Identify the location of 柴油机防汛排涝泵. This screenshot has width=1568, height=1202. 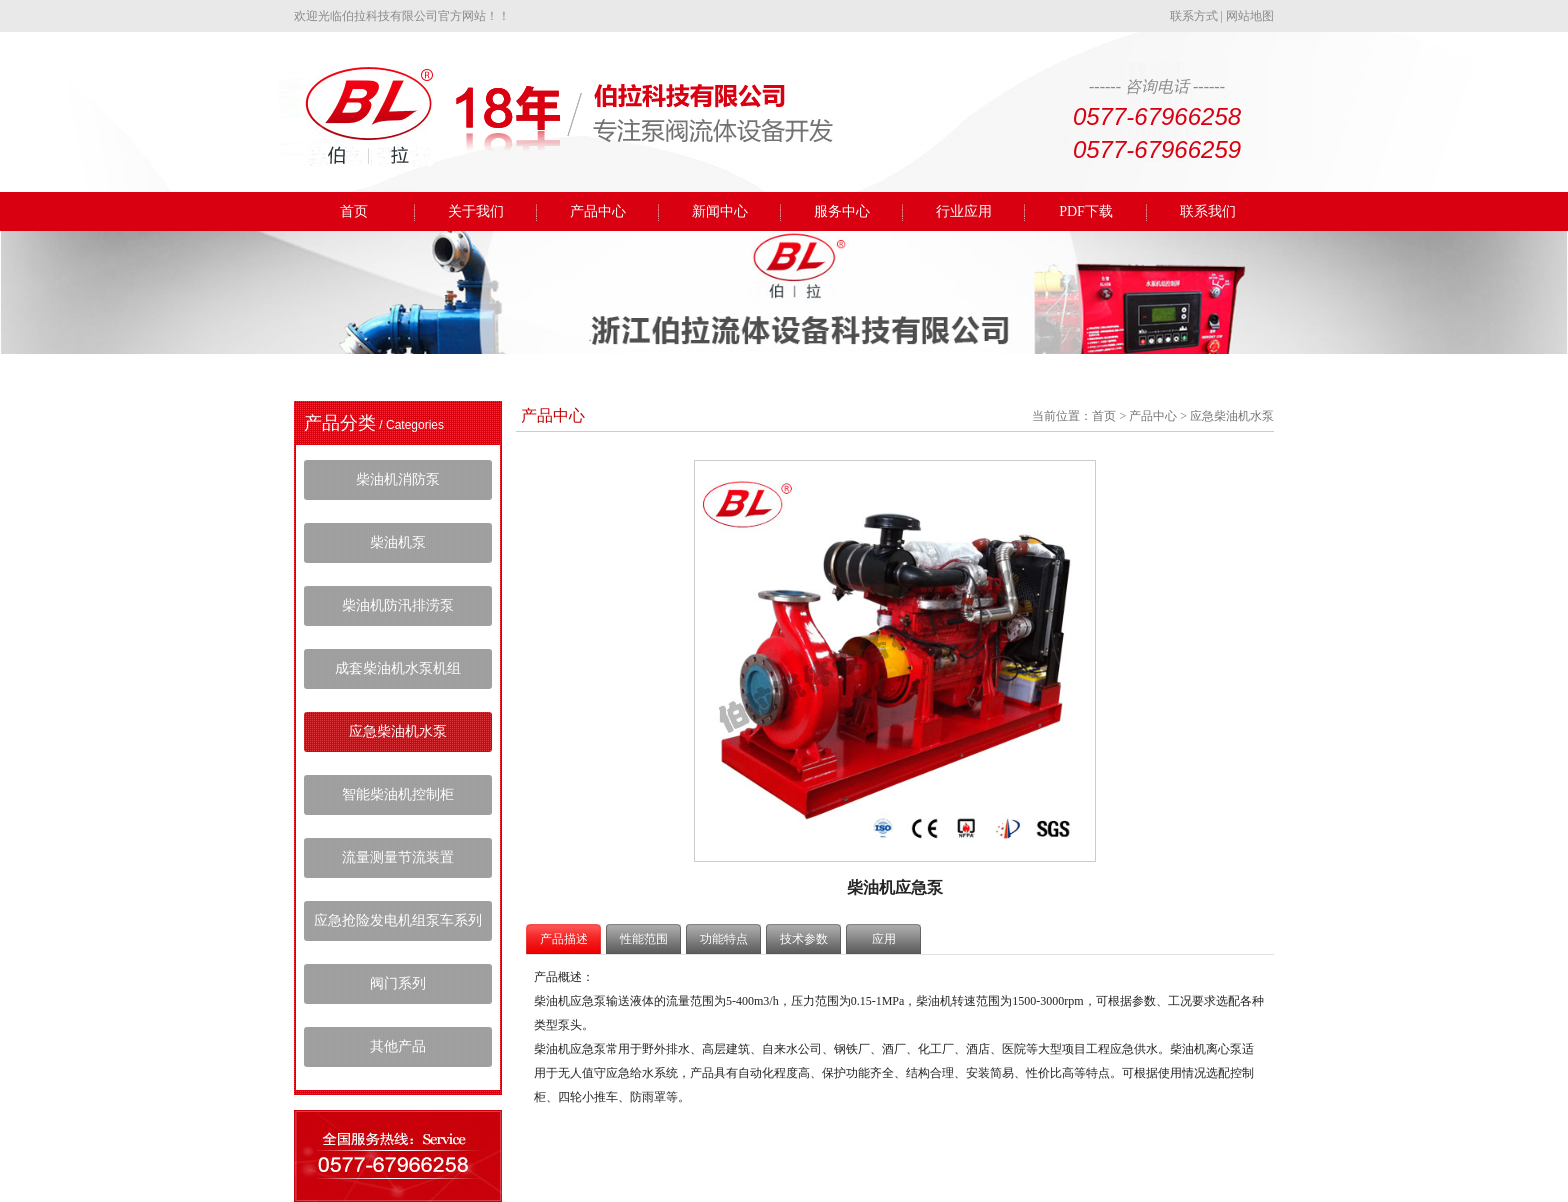
(398, 605).